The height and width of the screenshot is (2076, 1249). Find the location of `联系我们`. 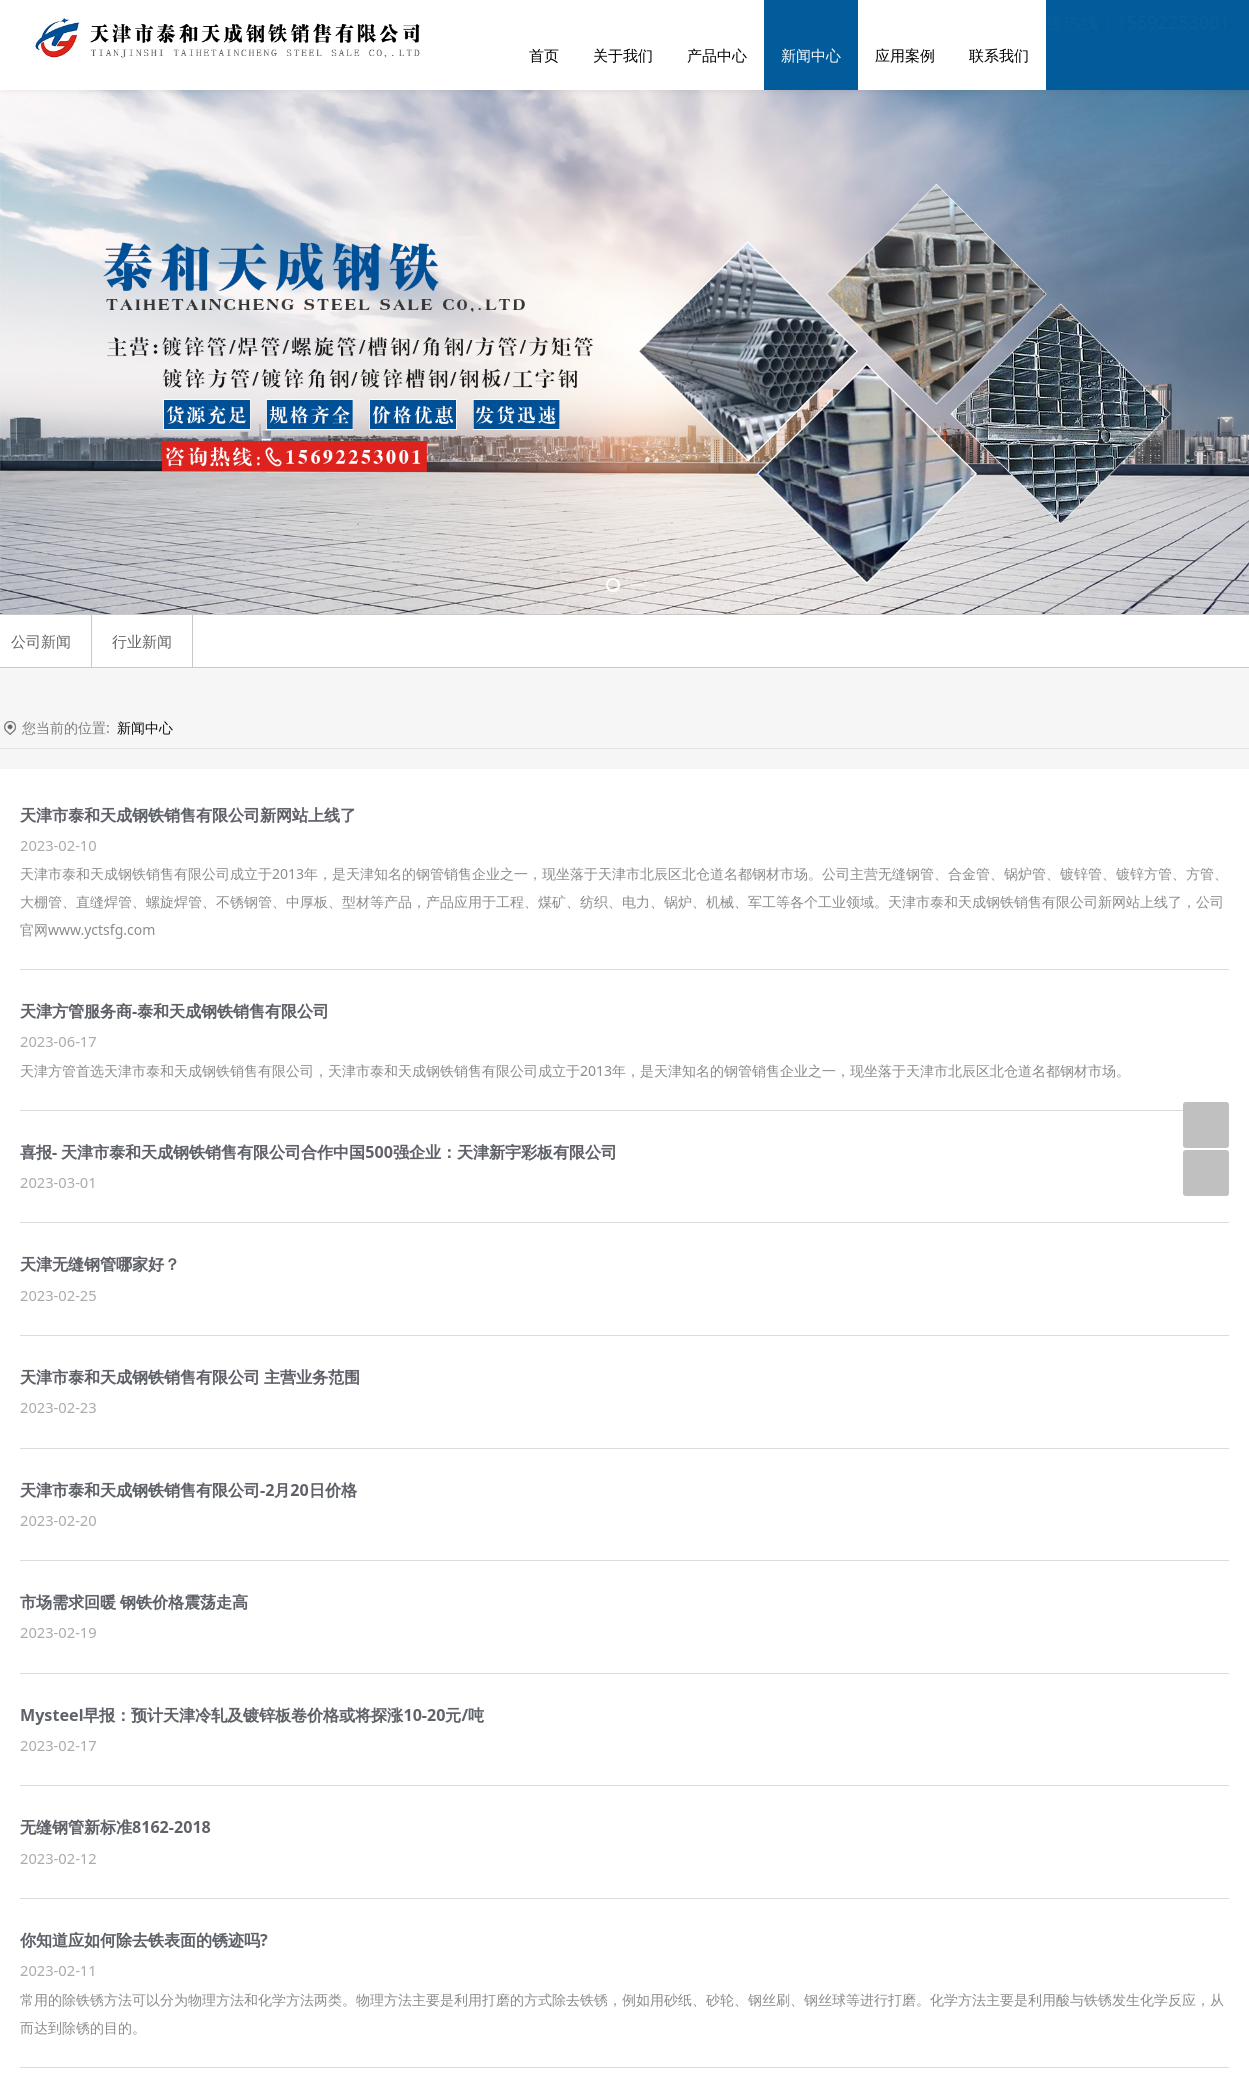

联系我们 is located at coordinates (999, 55).